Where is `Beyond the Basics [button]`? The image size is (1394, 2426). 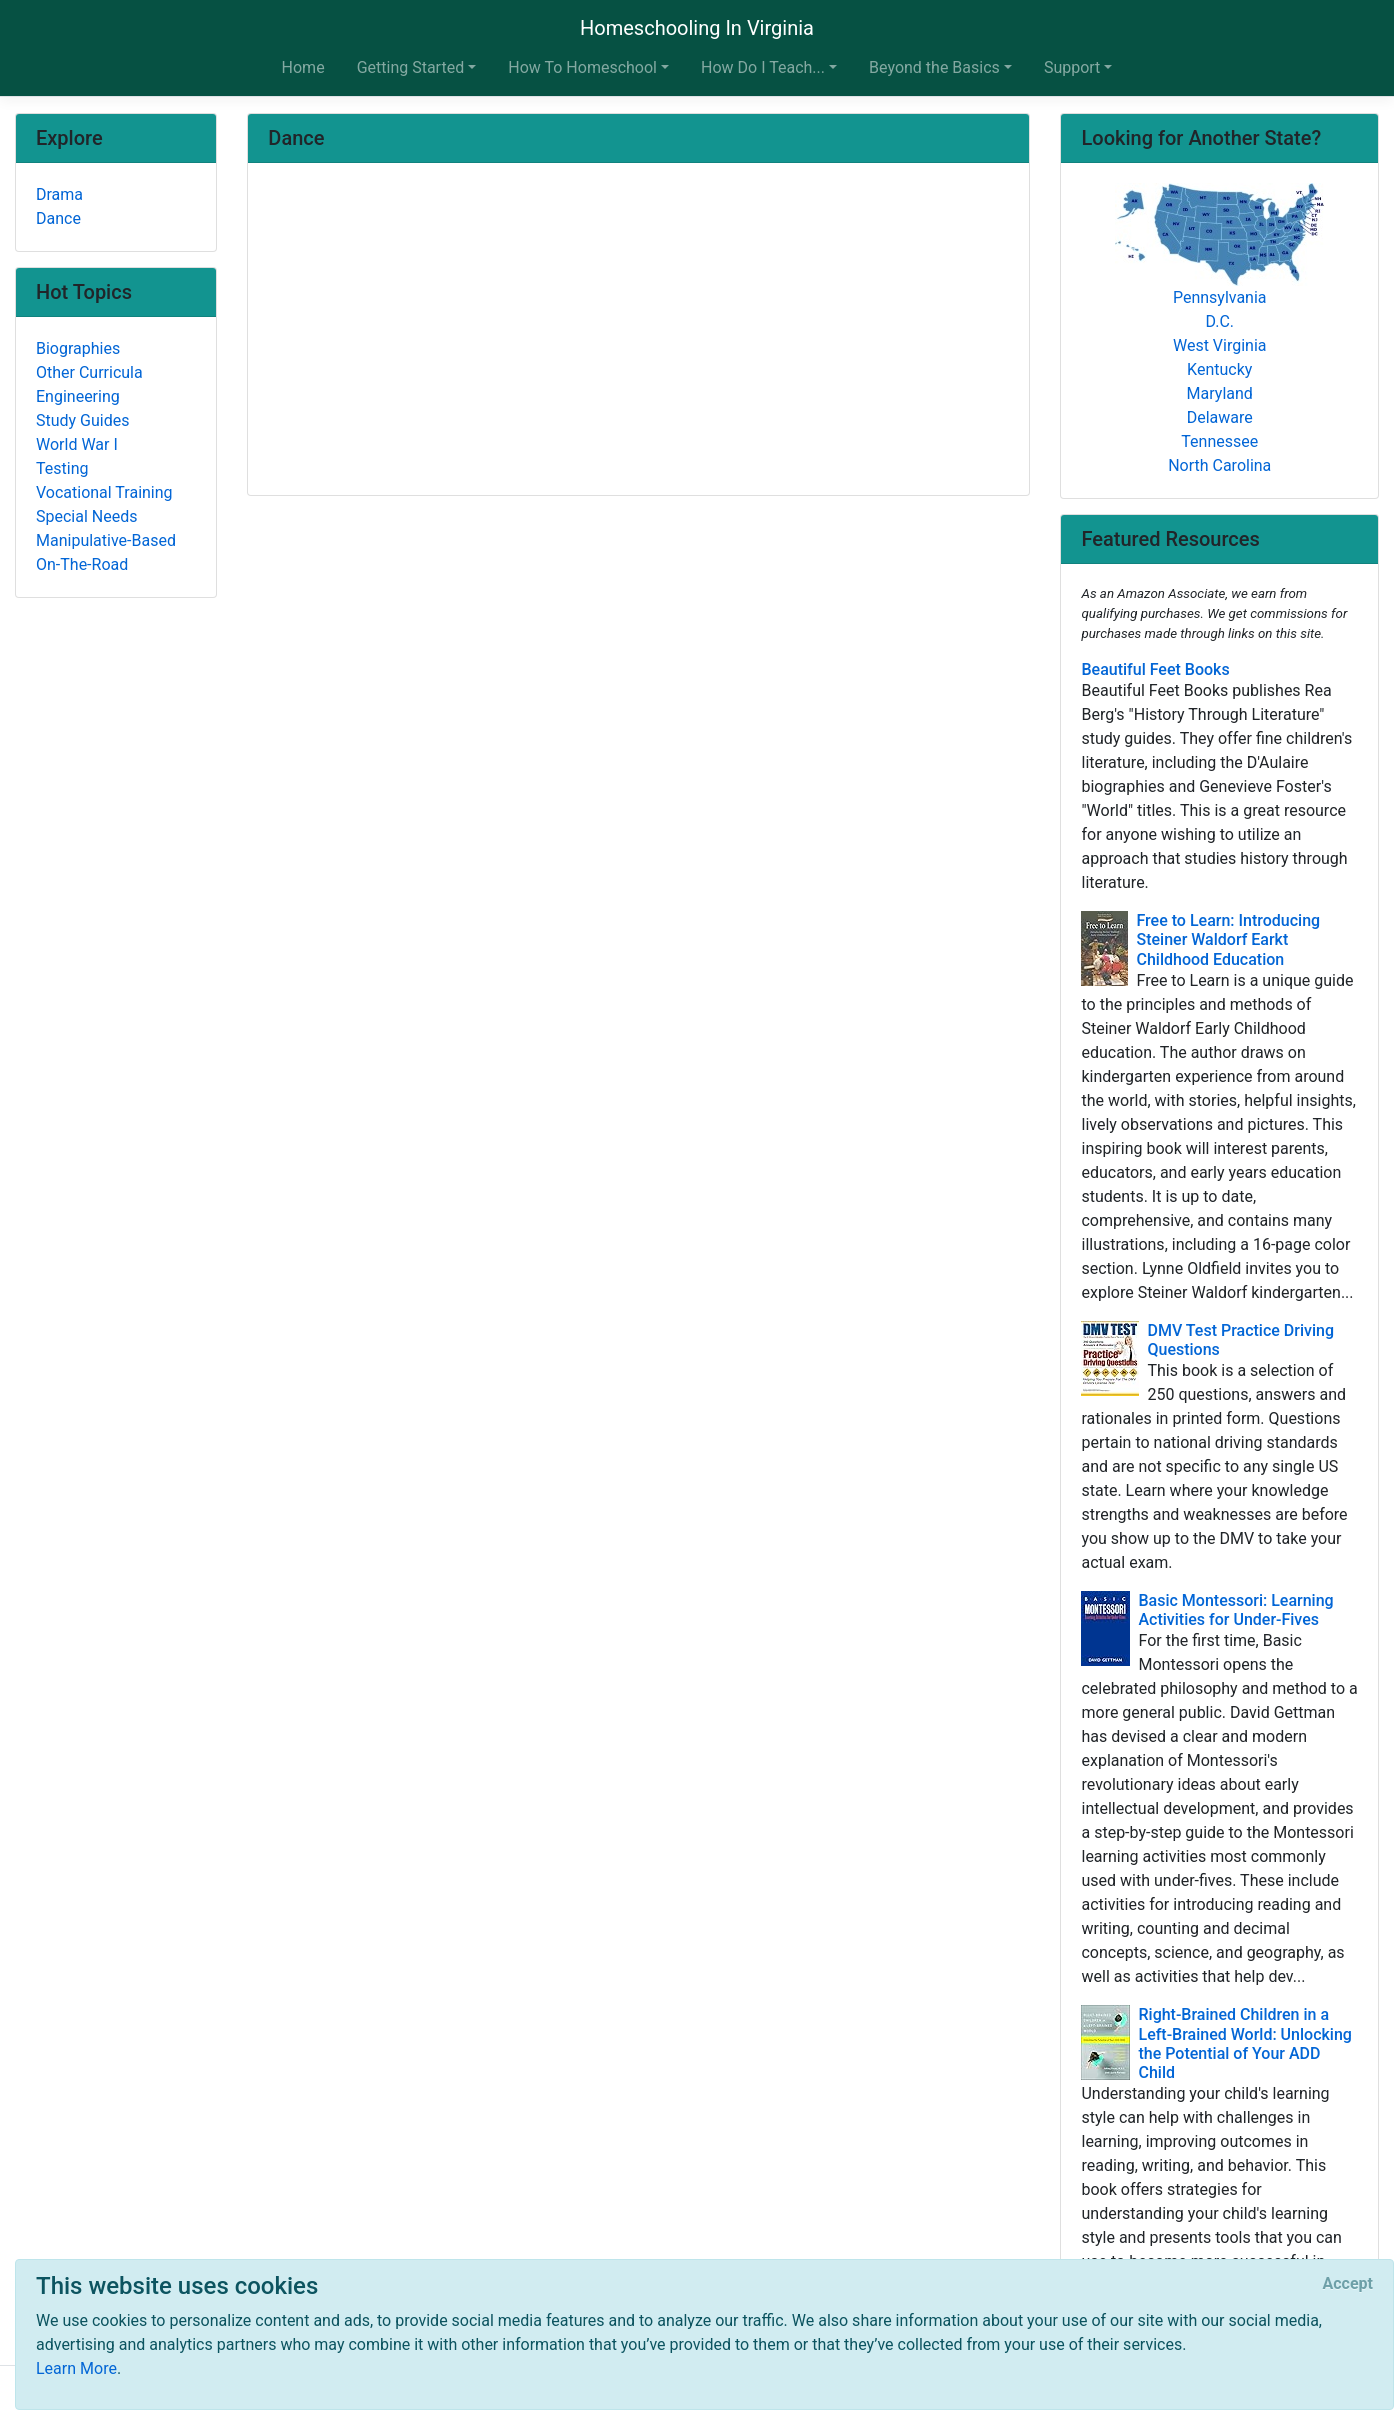
Beyond the Basics [button] is located at coordinates (934, 67).